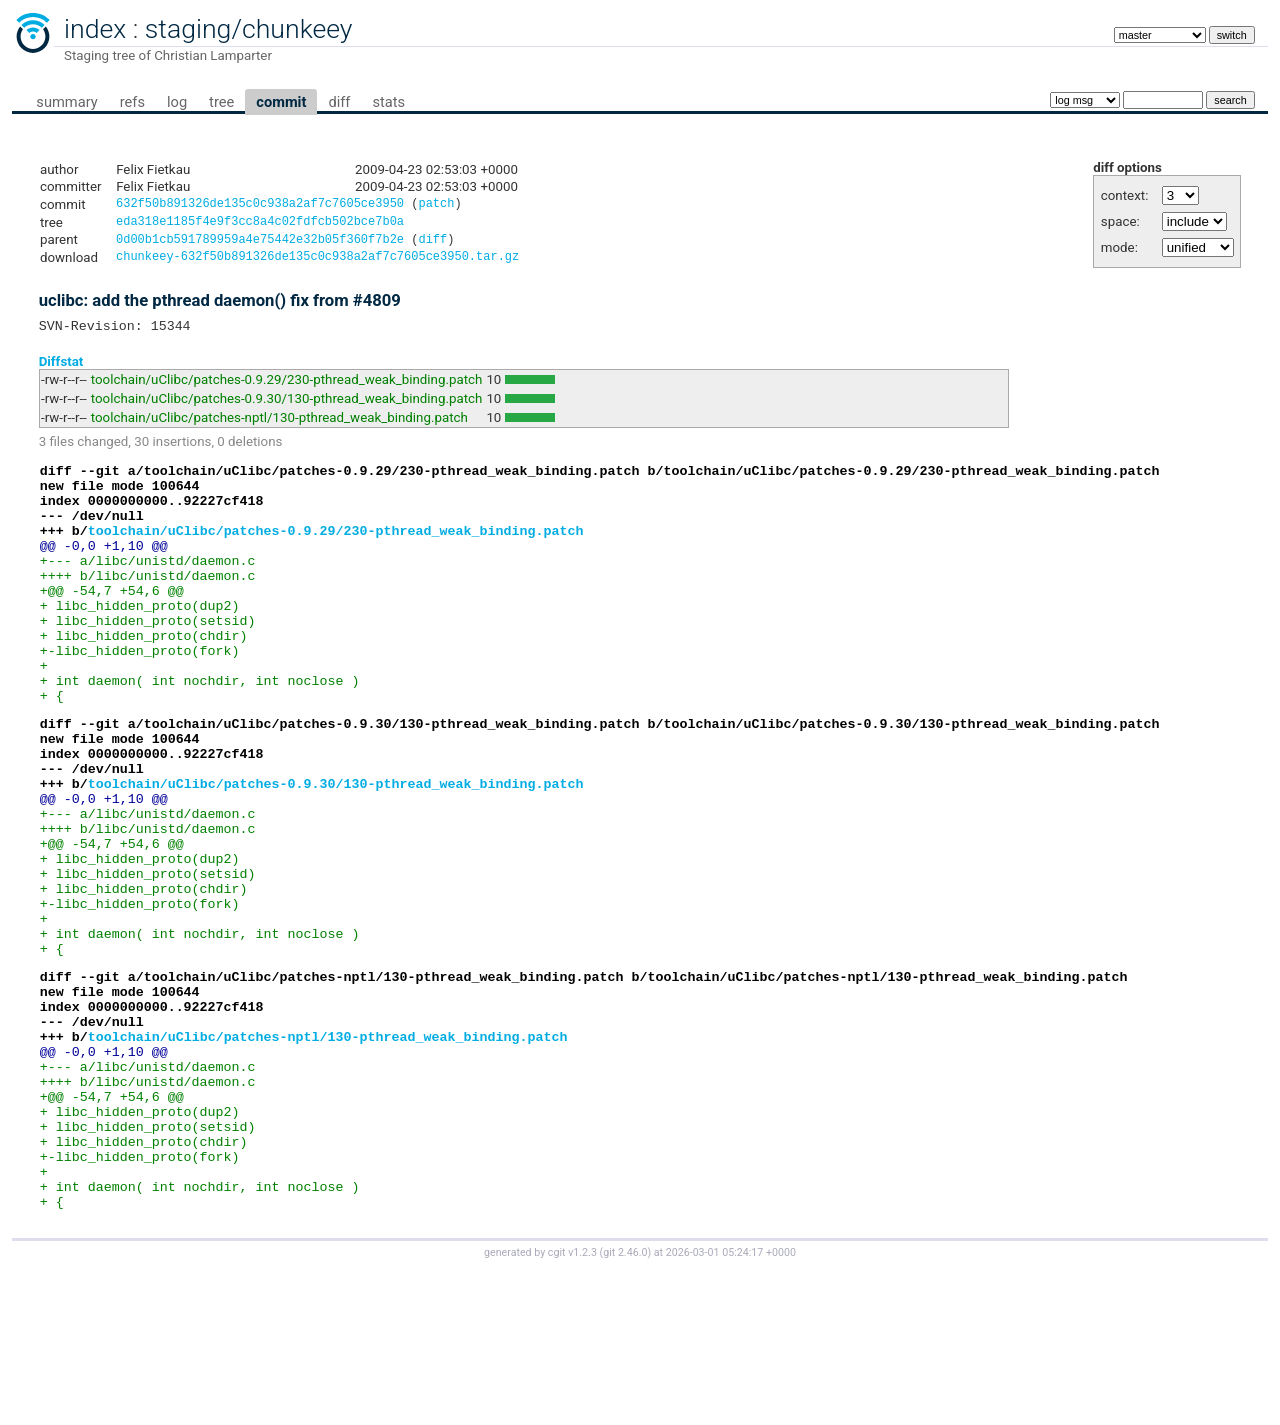 This screenshot has height=1425, width=1280. What do you see at coordinates (317, 263) in the screenshot?
I see `chunkeey-632f50b891326de135c0c938a2af7c7605ce3950.tar.gz` at bounding box center [317, 263].